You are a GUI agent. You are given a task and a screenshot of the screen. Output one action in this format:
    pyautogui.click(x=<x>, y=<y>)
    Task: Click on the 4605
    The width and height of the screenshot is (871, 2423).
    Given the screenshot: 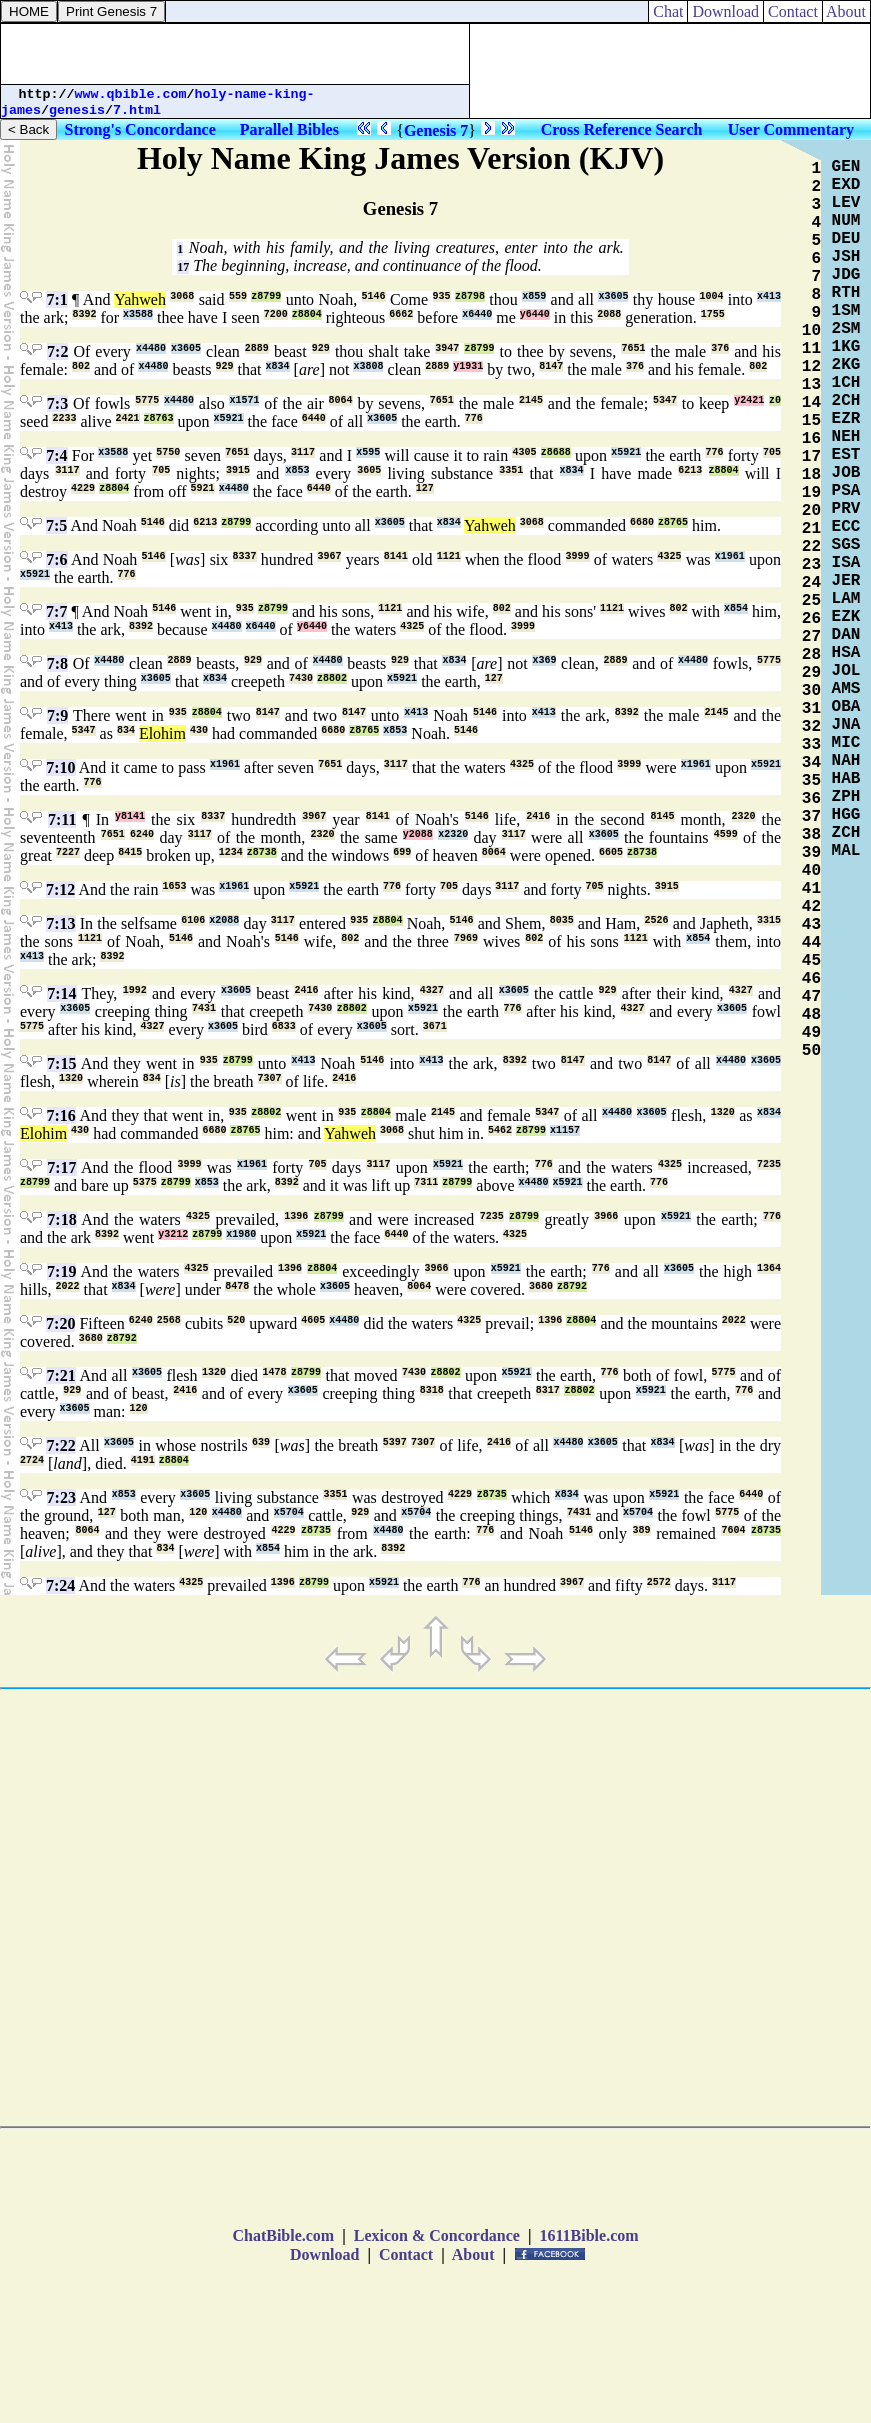 What is the action you would take?
    pyautogui.click(x=313, y=1320)
    